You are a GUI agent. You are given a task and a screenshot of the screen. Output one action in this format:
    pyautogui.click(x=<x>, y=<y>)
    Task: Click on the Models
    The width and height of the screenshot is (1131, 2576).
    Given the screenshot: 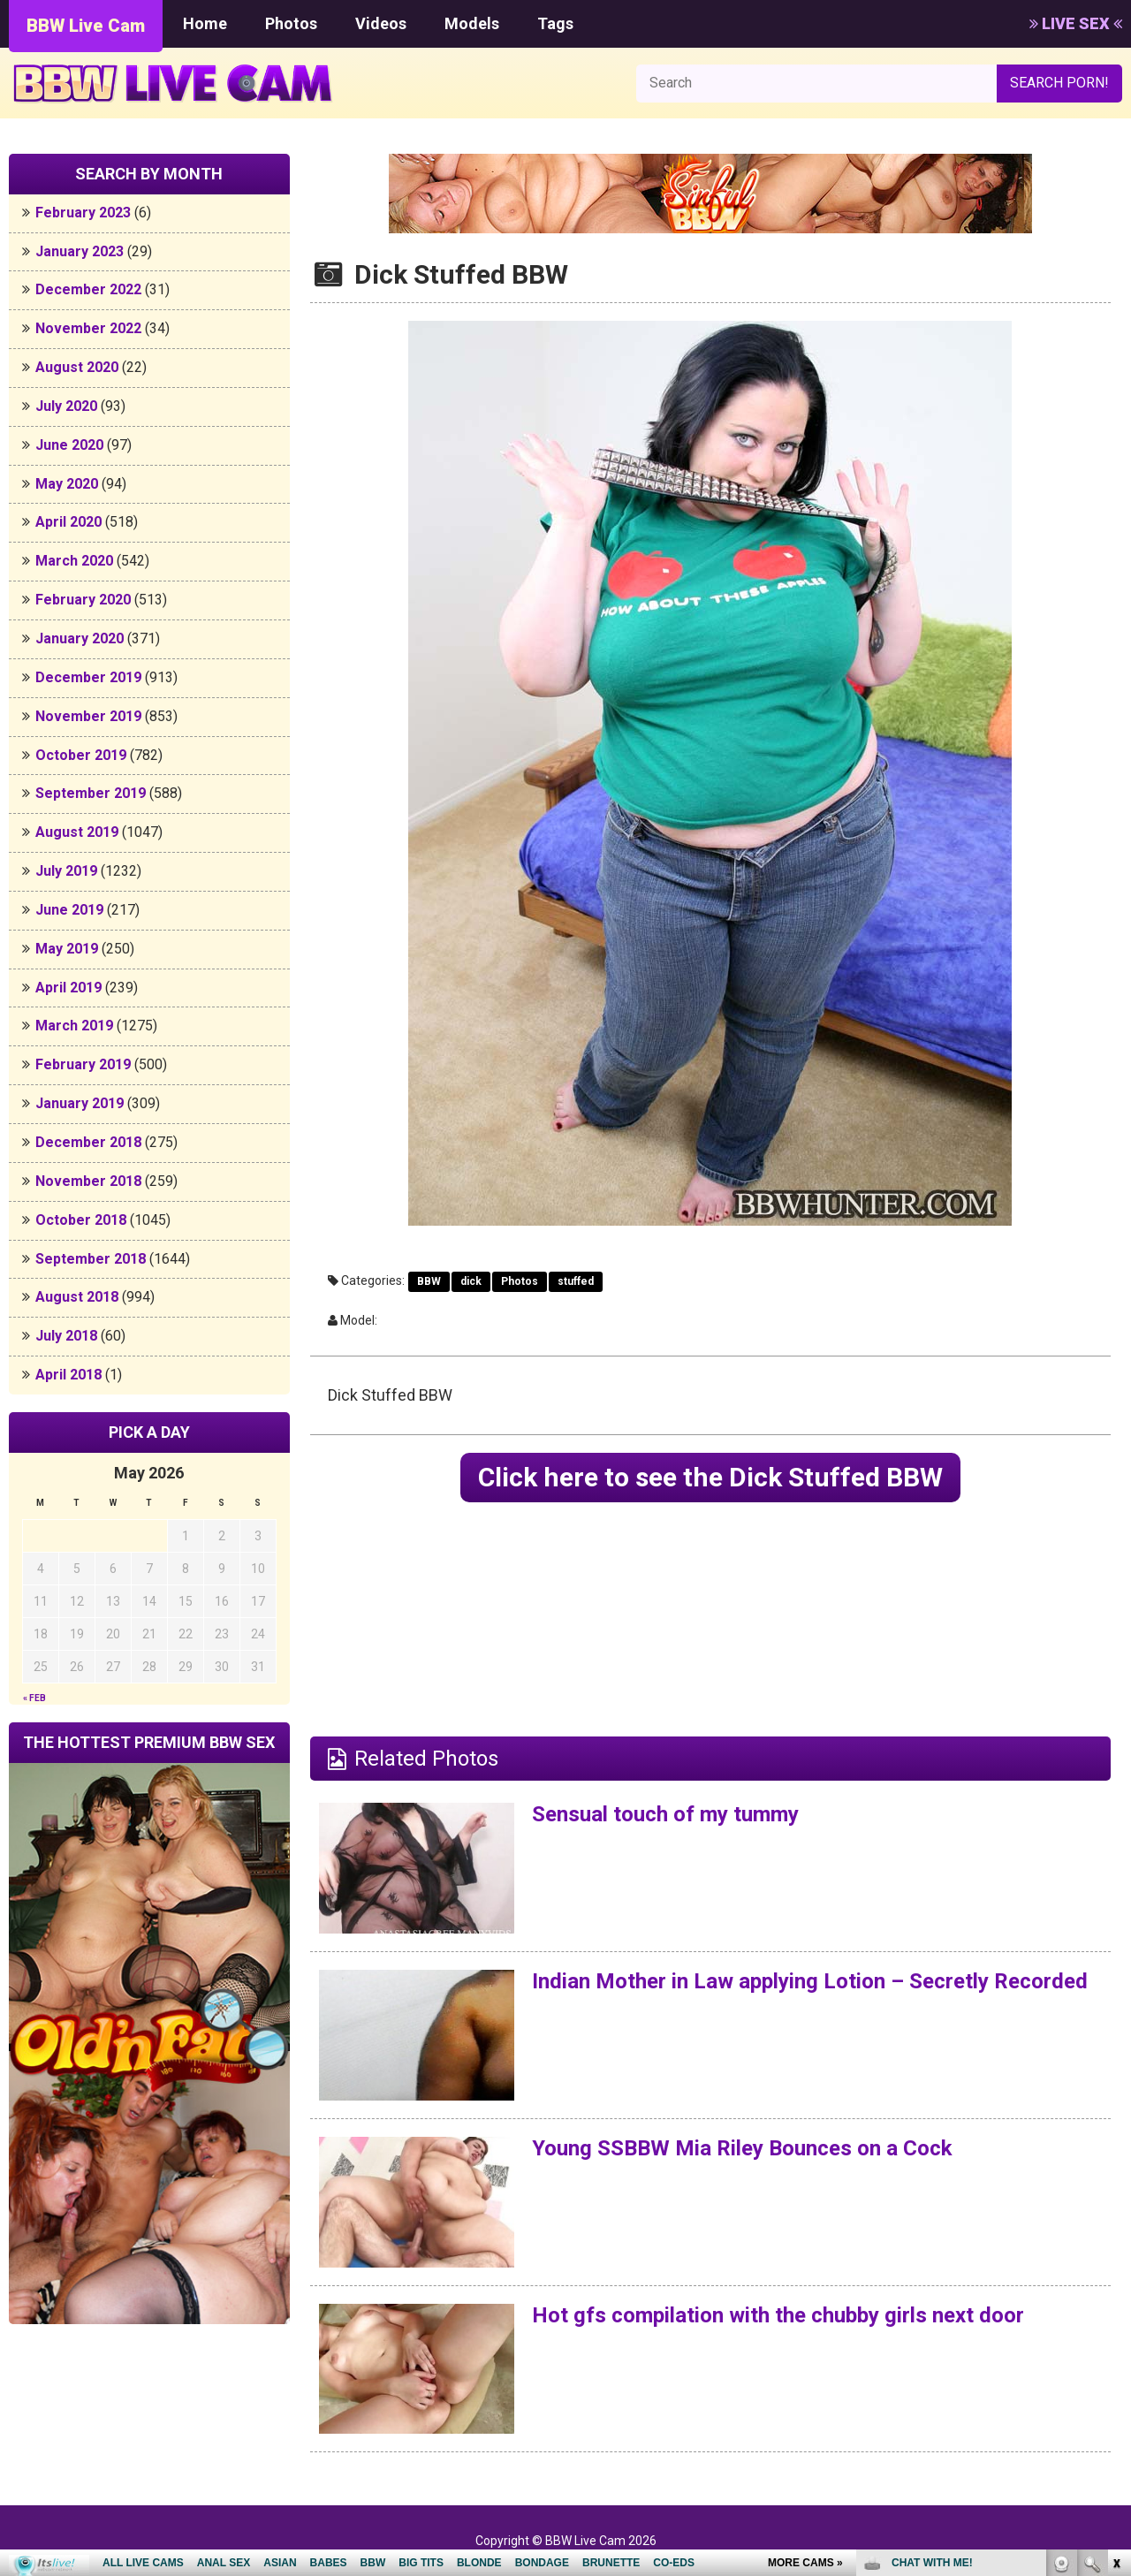 What is the action you would take?
    pyautogui.click(x=471, y=23)
    